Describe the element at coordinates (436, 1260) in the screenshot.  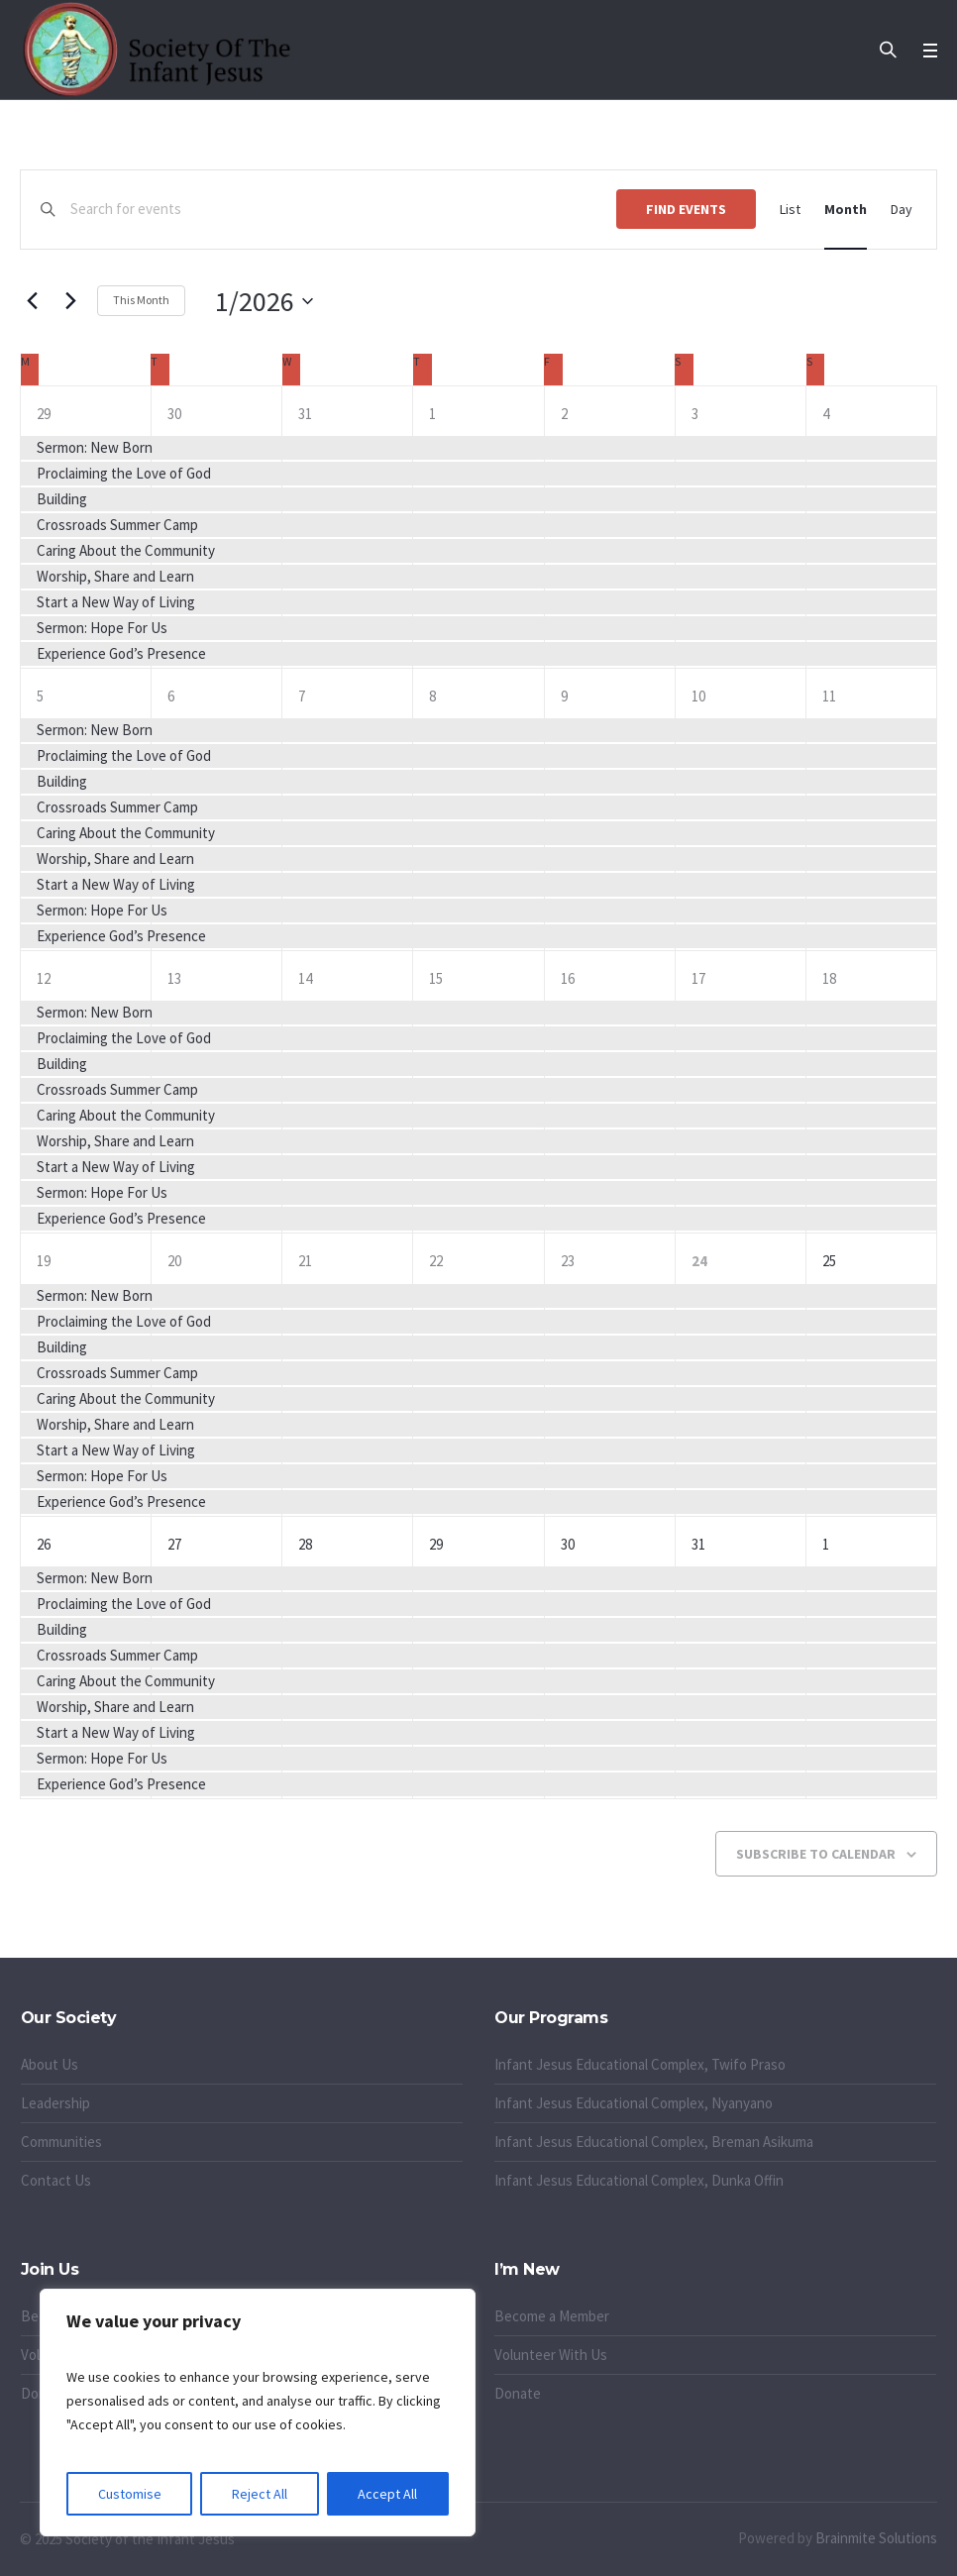
I see `22 [January 22]` at that location.